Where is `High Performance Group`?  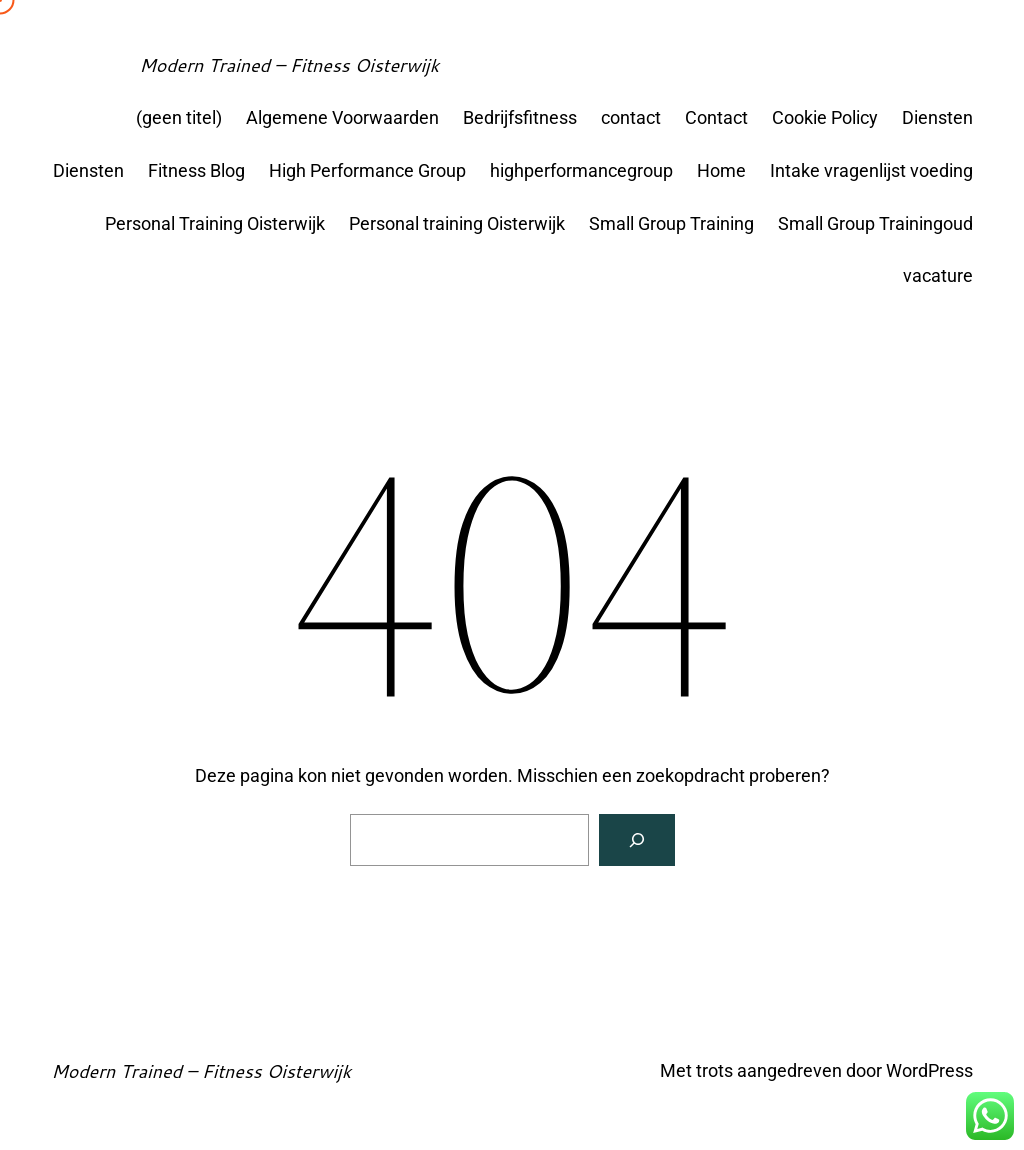
High Performance Group is located at coordinates (367, 170).